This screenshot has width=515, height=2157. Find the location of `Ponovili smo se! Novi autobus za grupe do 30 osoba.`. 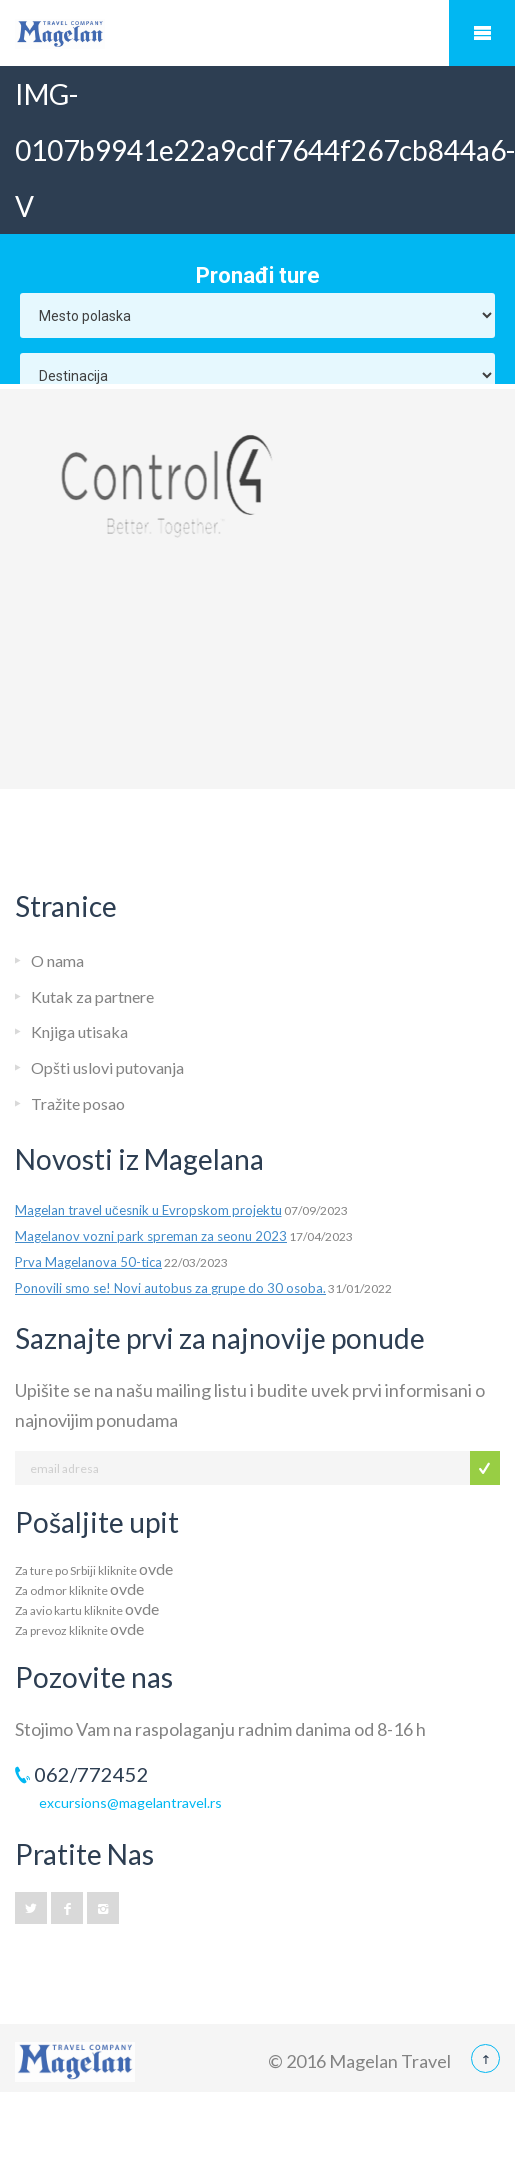

Ponovili smo se! Novi autobus za grupe do 30 osoba. is located at coordinates (170, 1288).